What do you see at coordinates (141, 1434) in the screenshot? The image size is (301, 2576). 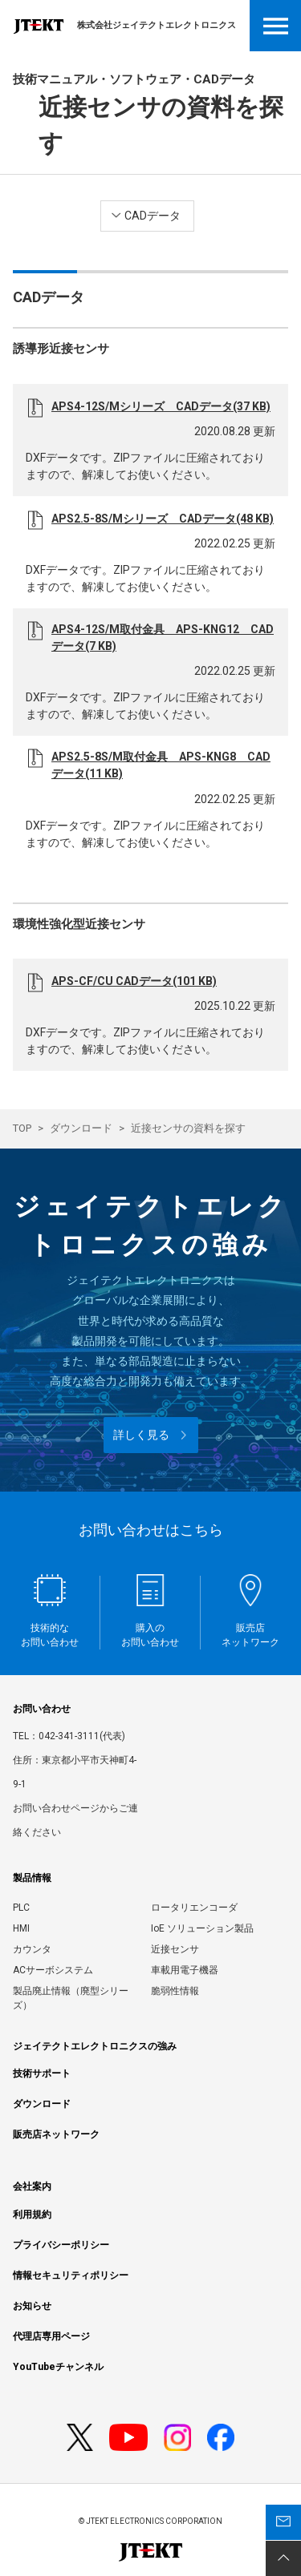 I see `詳しく見る` at bounding box center [141, 1434].